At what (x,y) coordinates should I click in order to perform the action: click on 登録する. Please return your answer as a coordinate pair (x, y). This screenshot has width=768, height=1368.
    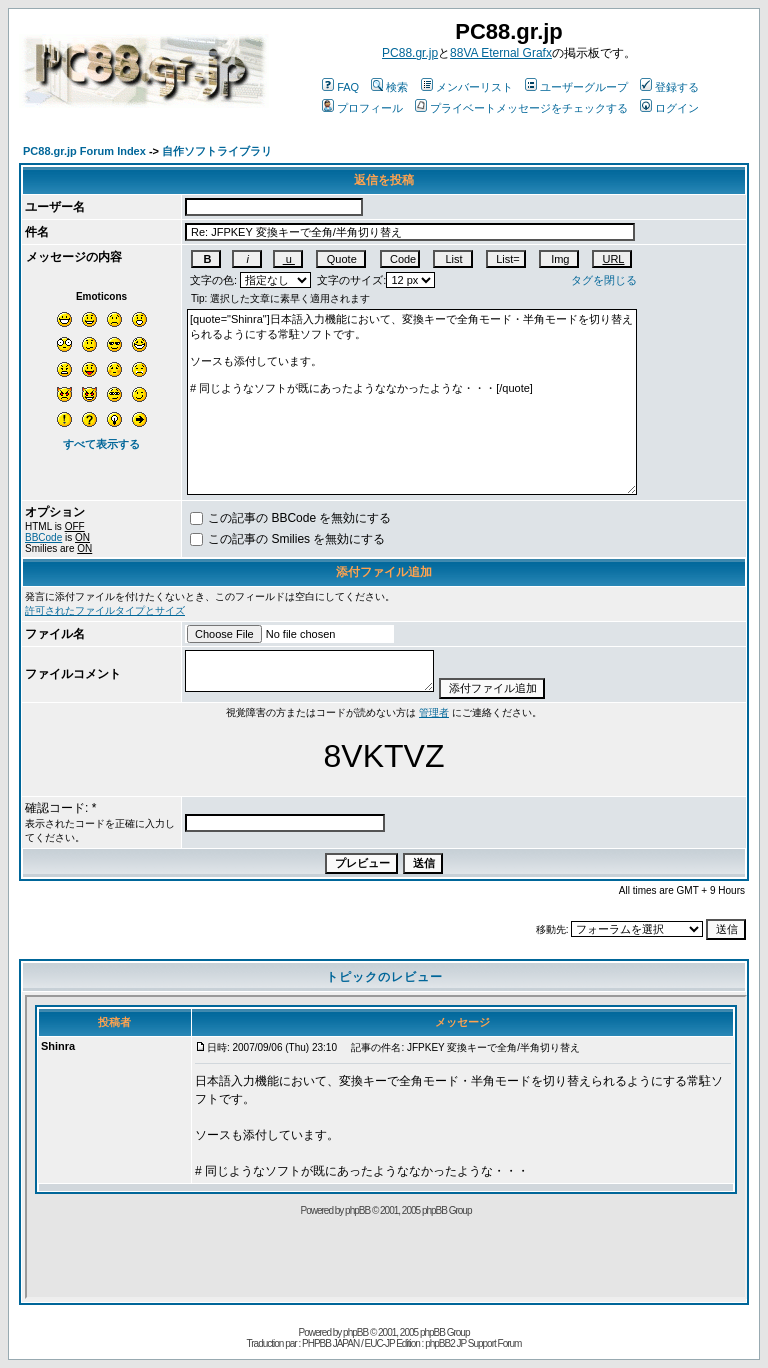
    Looking at the image, I should click on (669, 87).